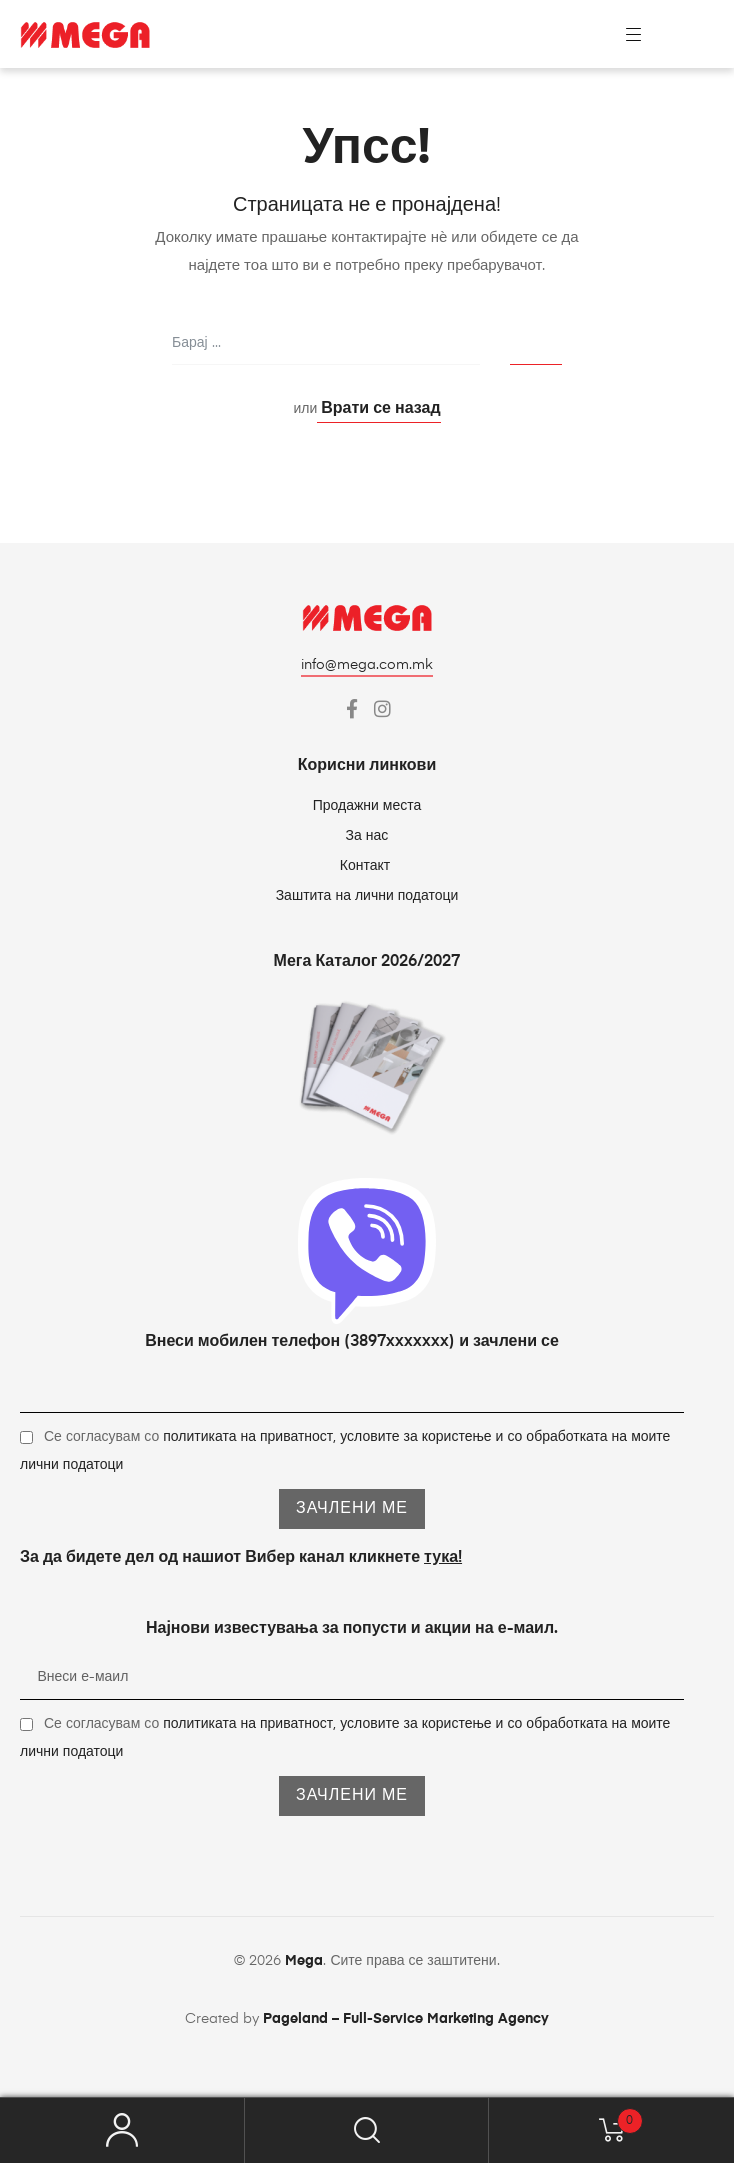 This screenshot has width=734, height=2163. I want to click on Продажни места, so click(367, 806).